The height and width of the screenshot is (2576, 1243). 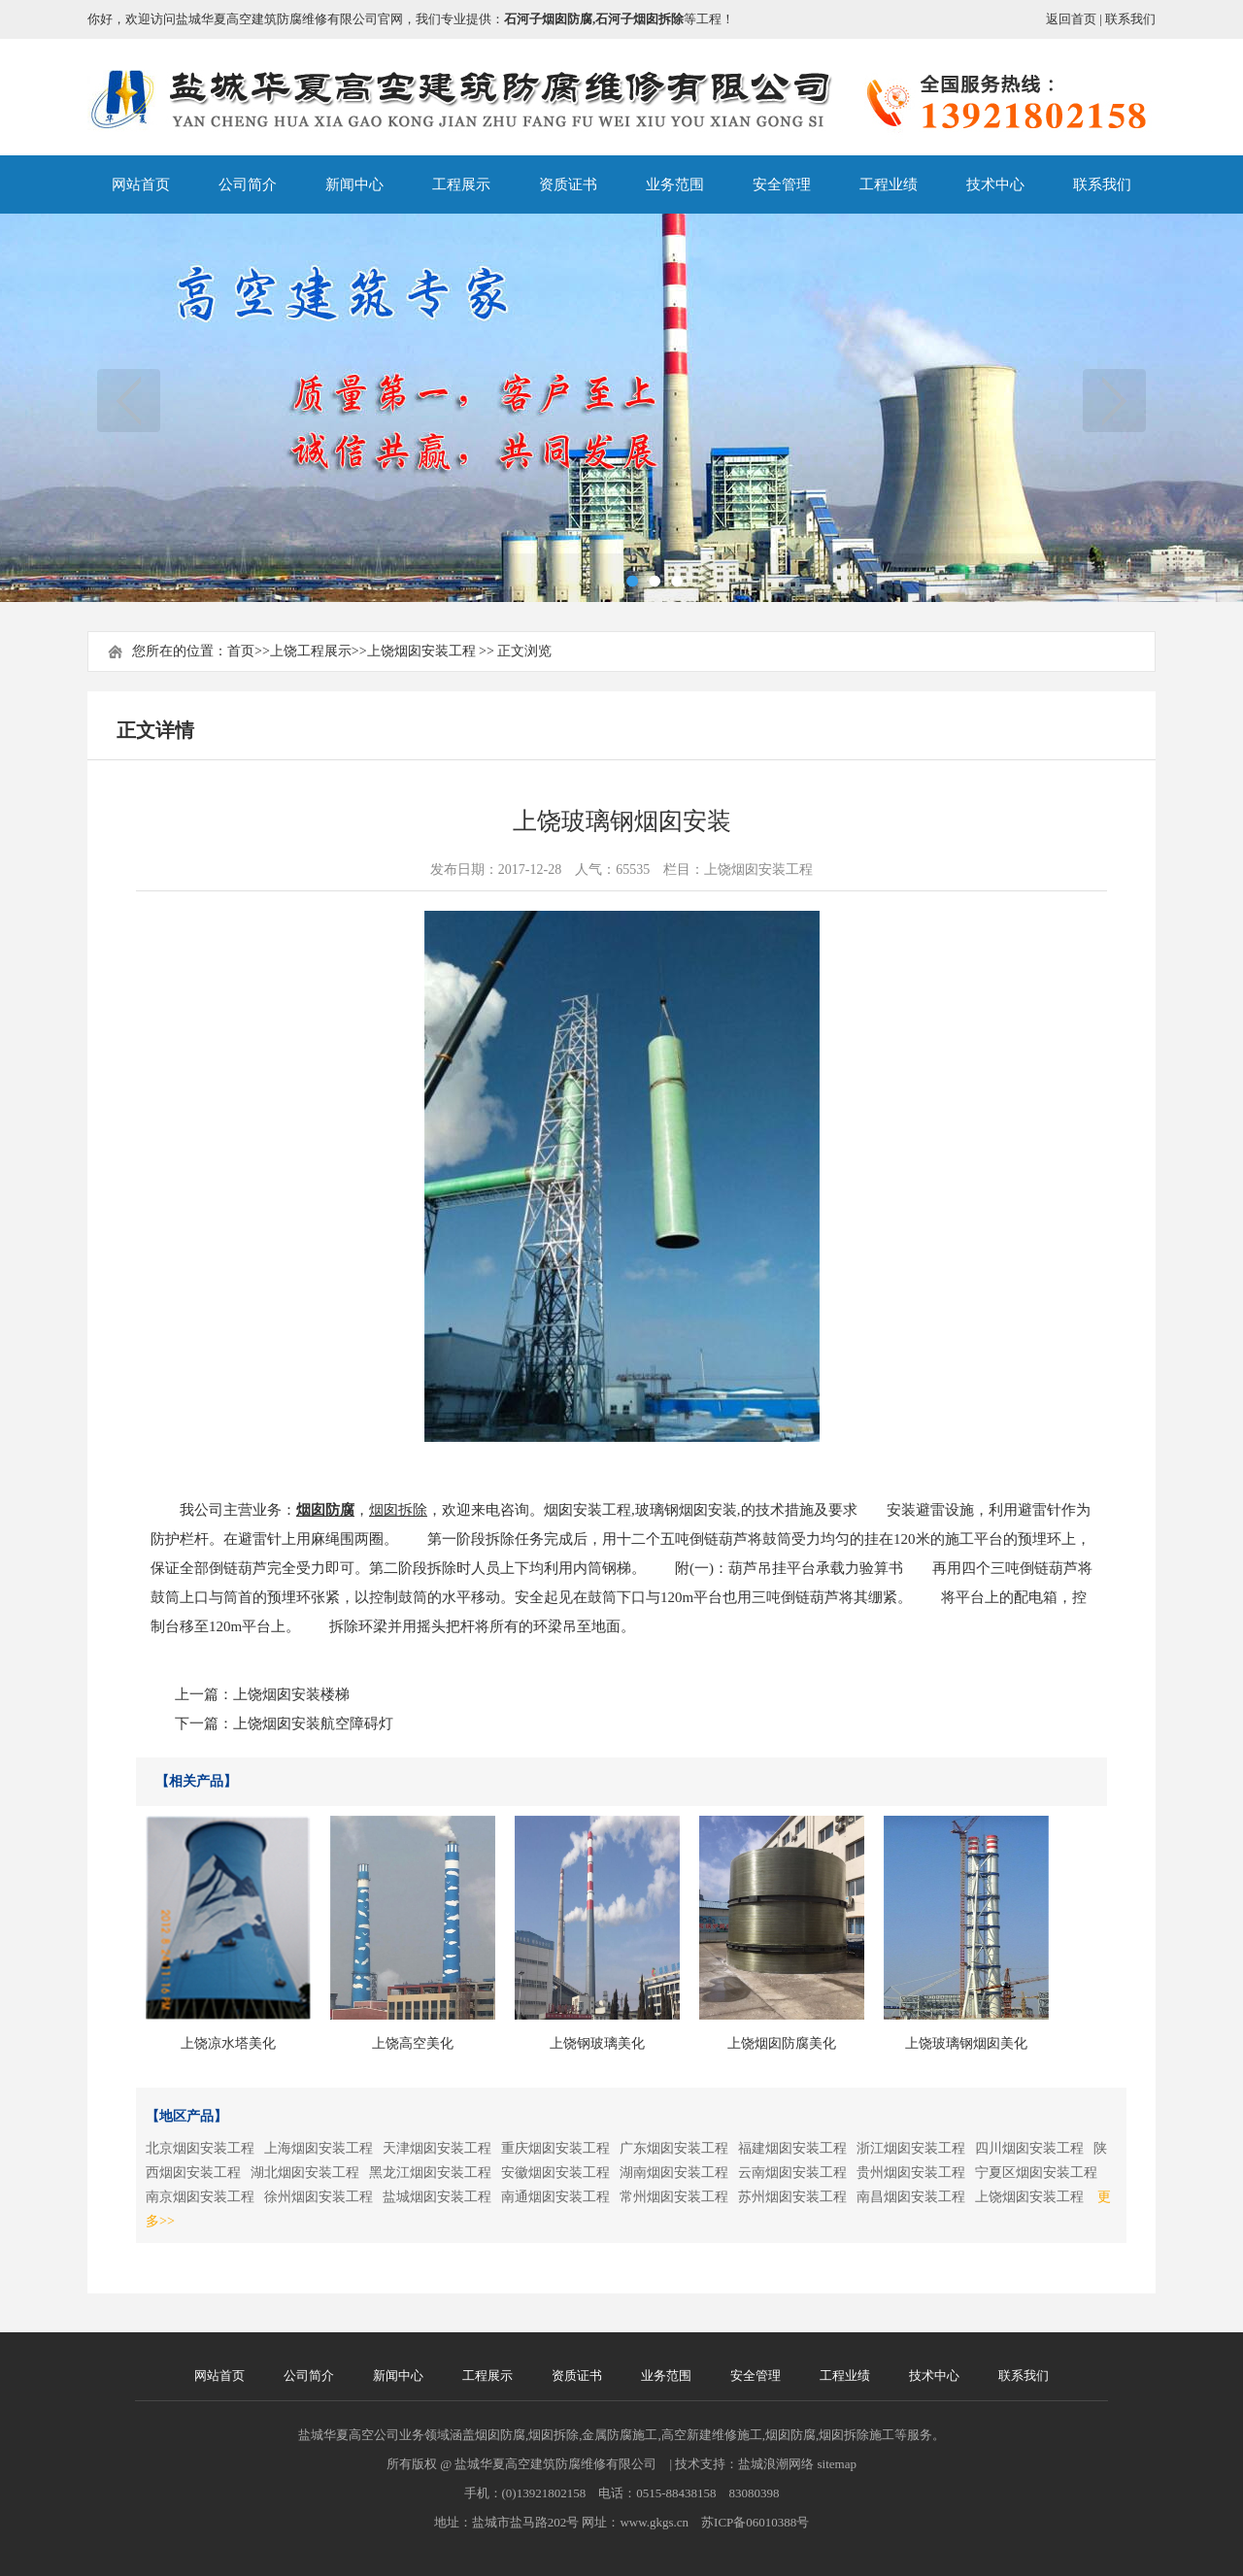 What do you see at coordinates (1130, 19) in the screenshot?
I see `联系我们` at bounding box center [1130, 19].